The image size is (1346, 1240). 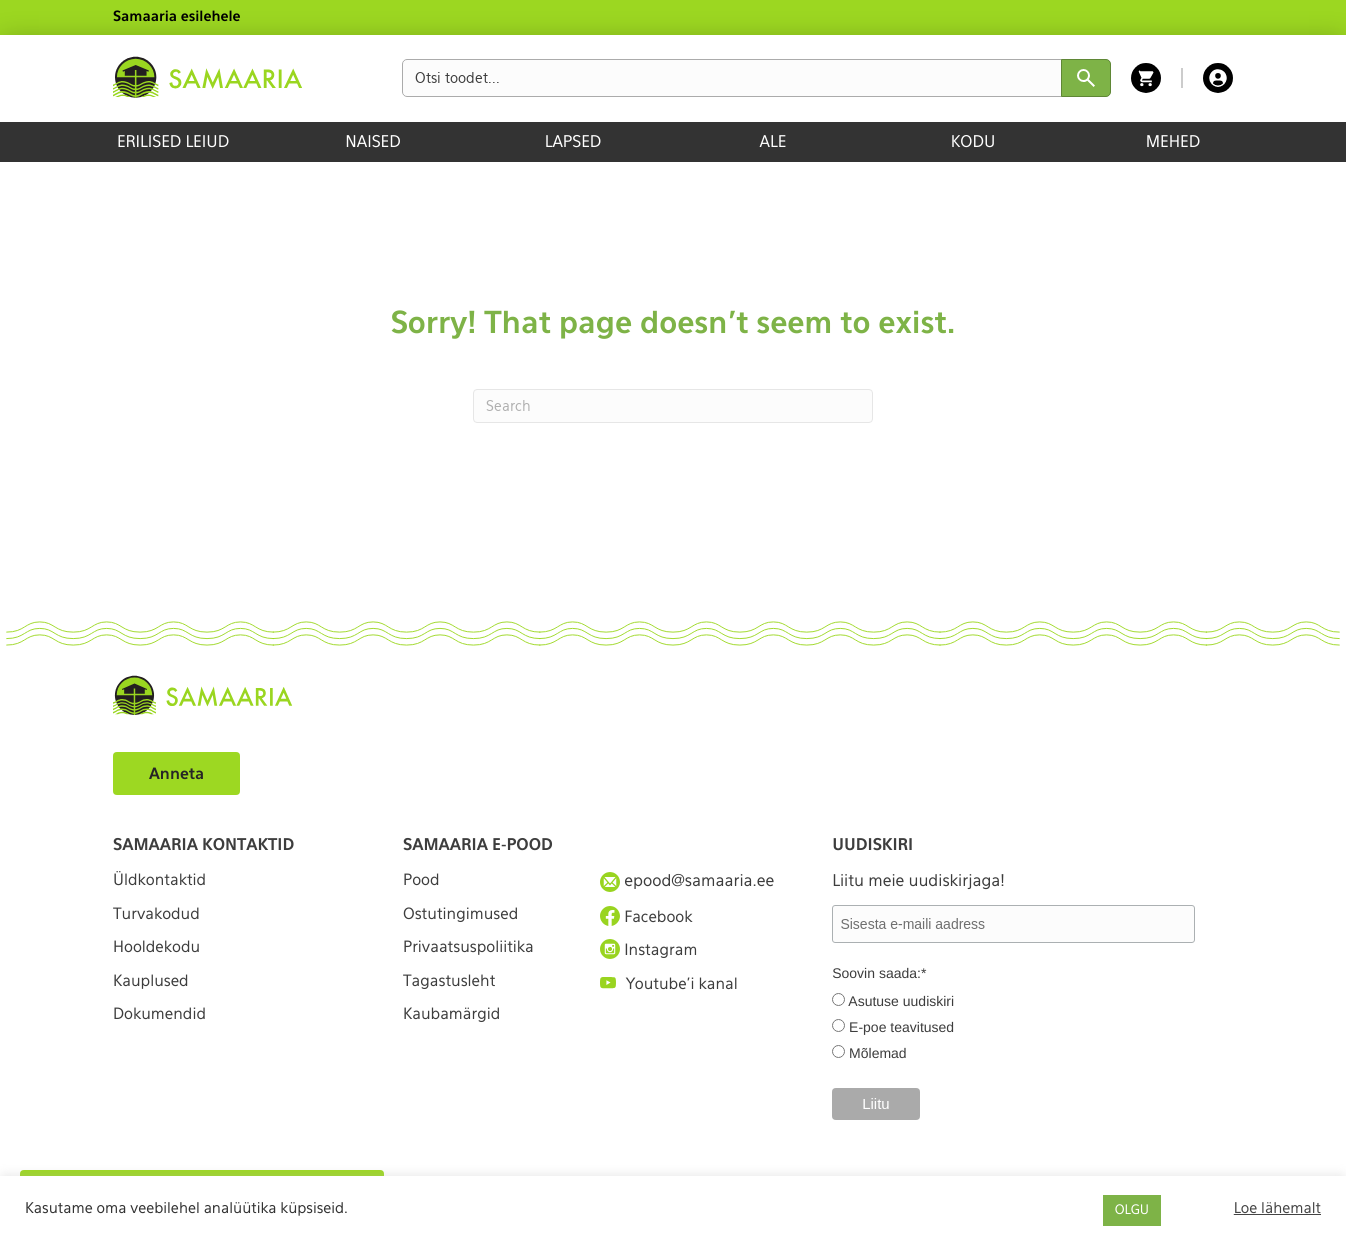 What do you see at coordinates (671, 989) in the screenshot?
I see `Youtube'i kanal` at bounding box center [671, 989].